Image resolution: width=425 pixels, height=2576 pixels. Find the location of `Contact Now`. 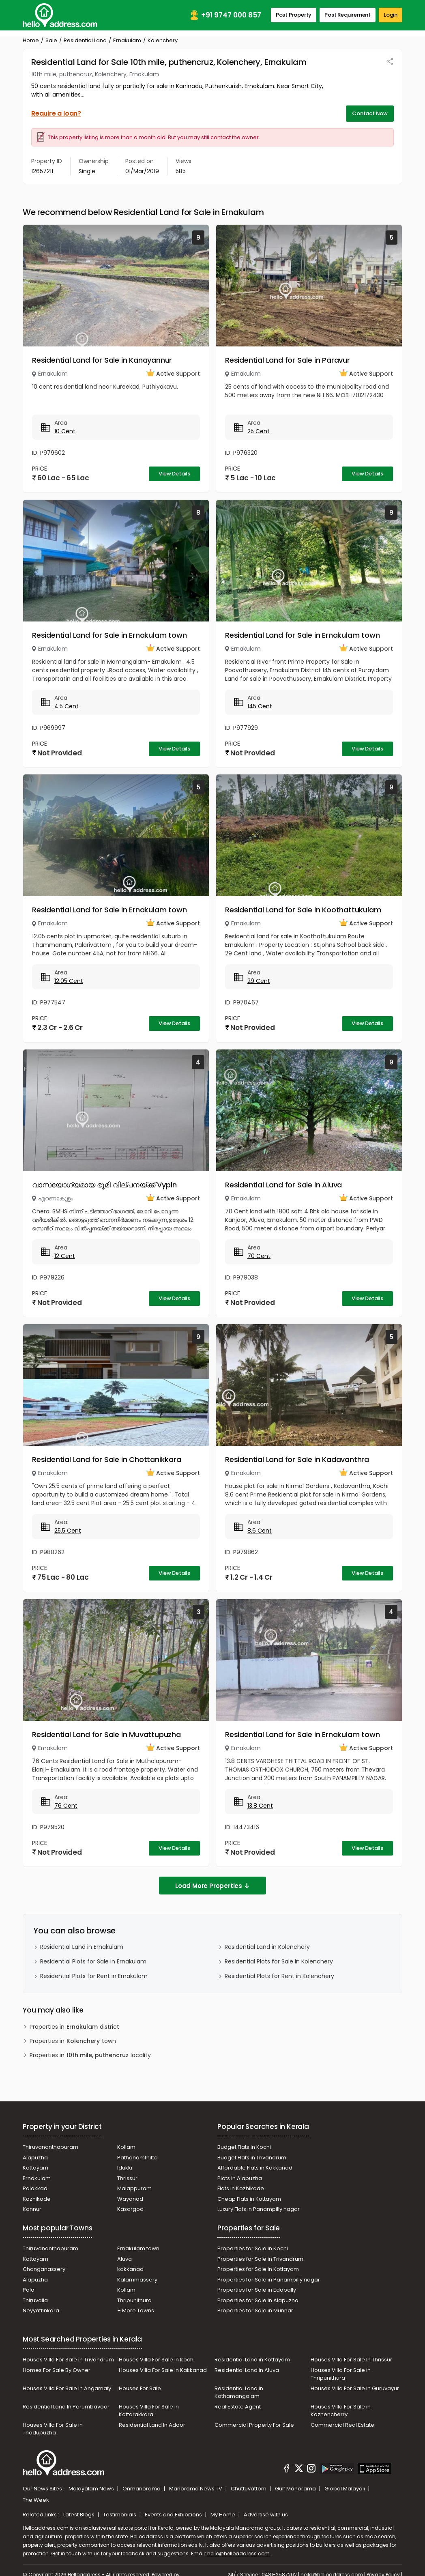

Contact Now is located at coordinates (370, 113).